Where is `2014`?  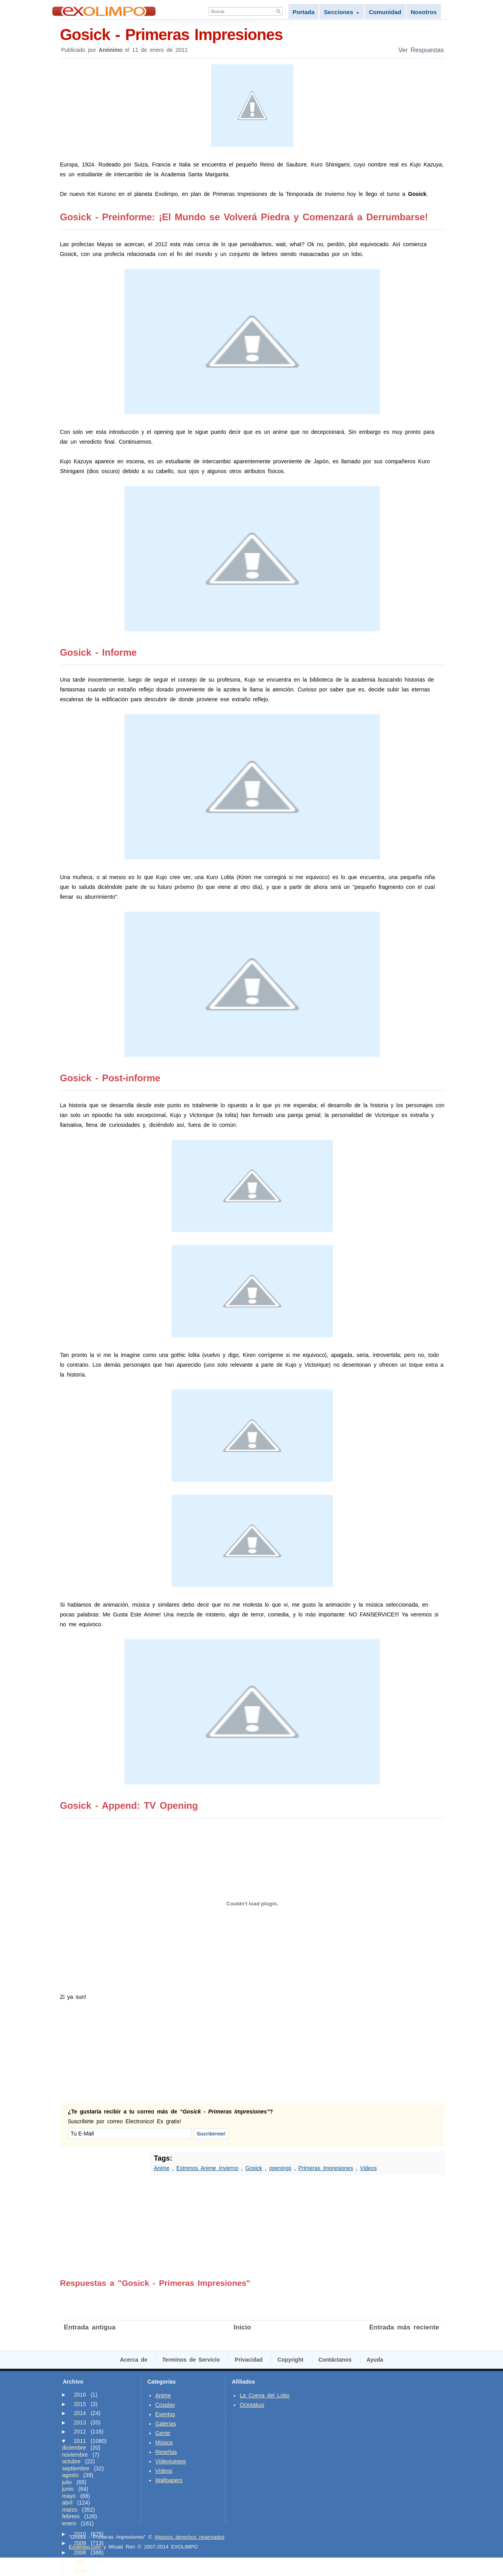
2014 is located at coordinates (80, 2413).